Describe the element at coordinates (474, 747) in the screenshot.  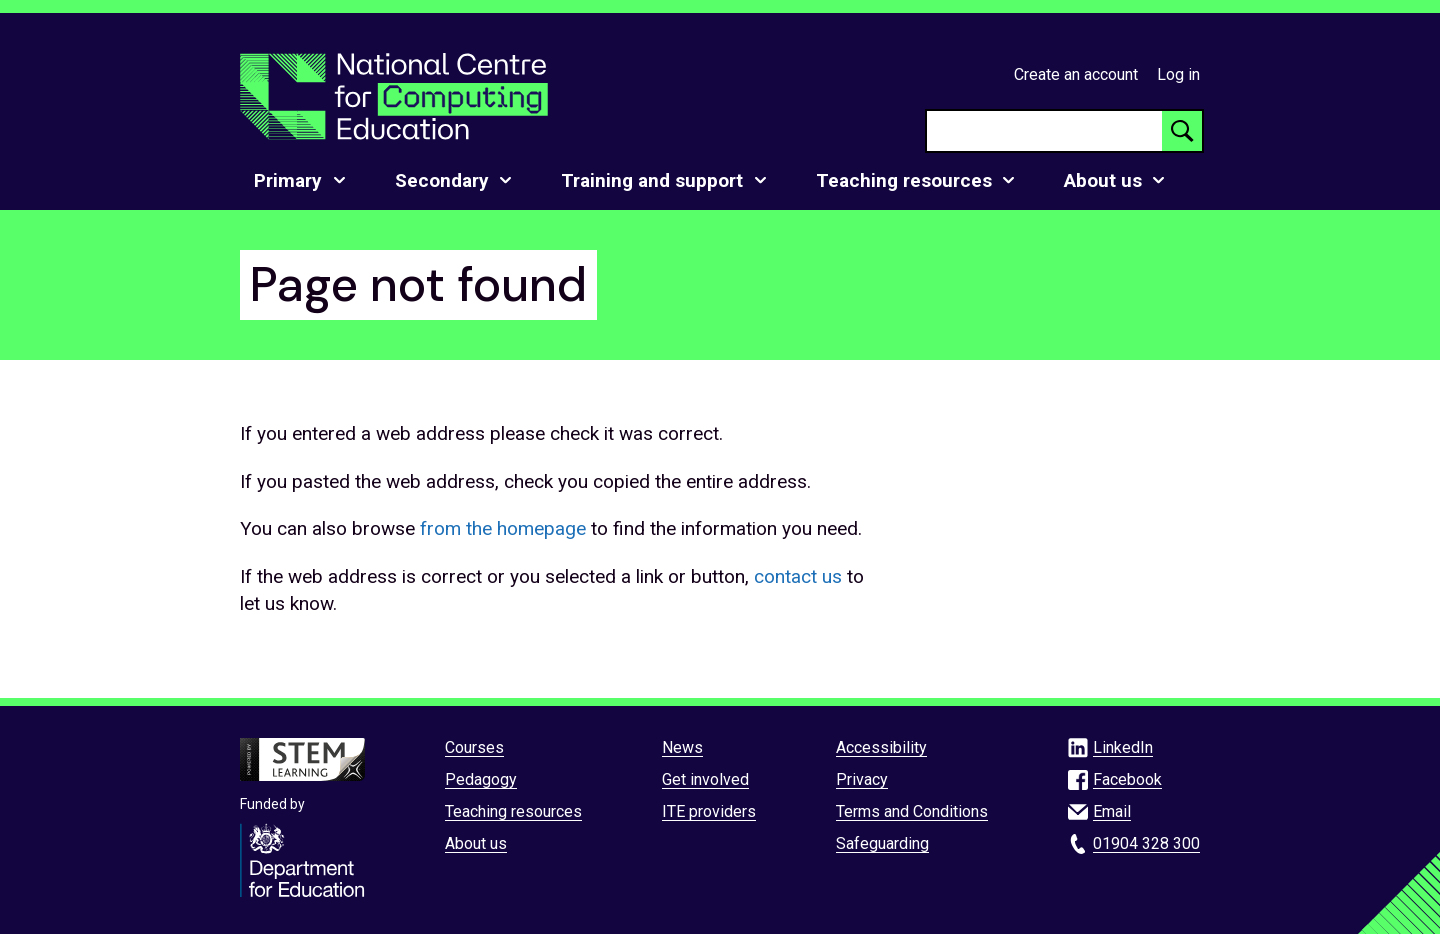
I see `Courses` at that location.